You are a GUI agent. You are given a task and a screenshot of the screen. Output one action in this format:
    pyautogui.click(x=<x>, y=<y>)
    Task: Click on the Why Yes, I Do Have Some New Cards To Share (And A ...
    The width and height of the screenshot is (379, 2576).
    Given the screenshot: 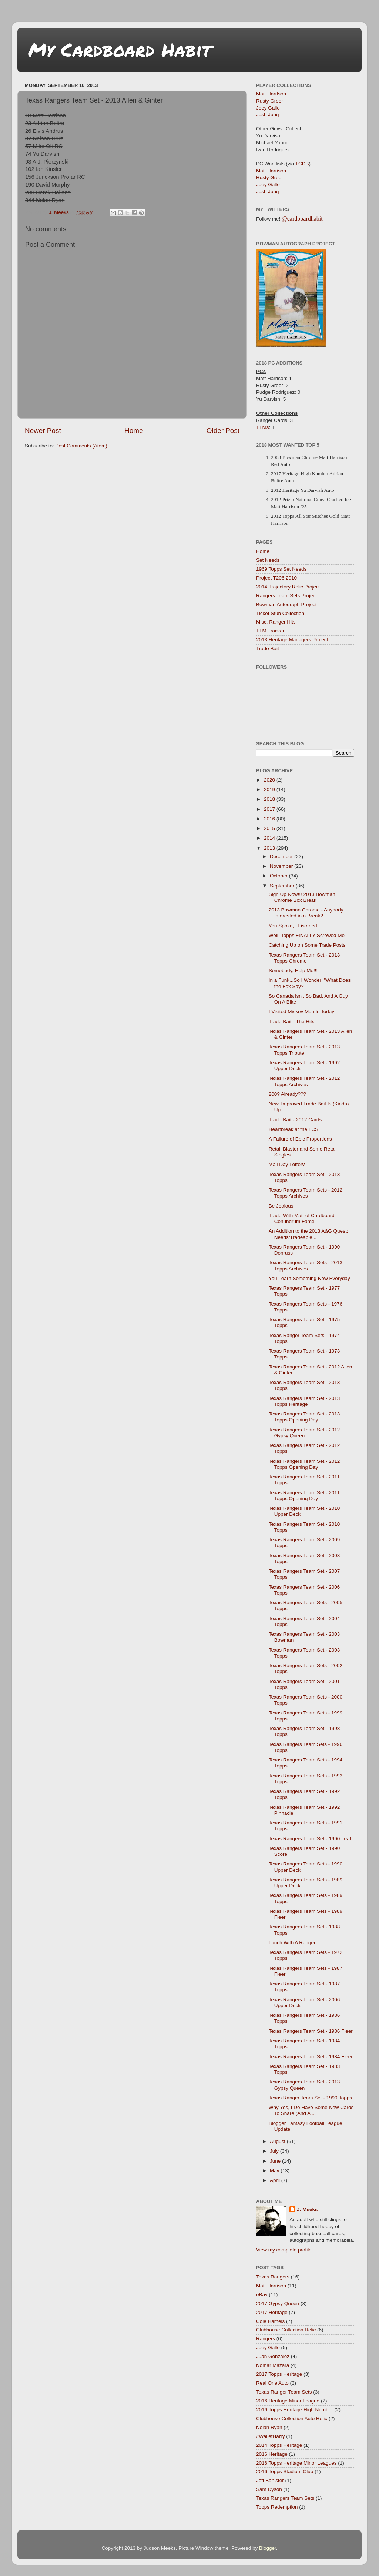 What is the action you would take?
    pyautogui.click(x=311, y=2110)
    